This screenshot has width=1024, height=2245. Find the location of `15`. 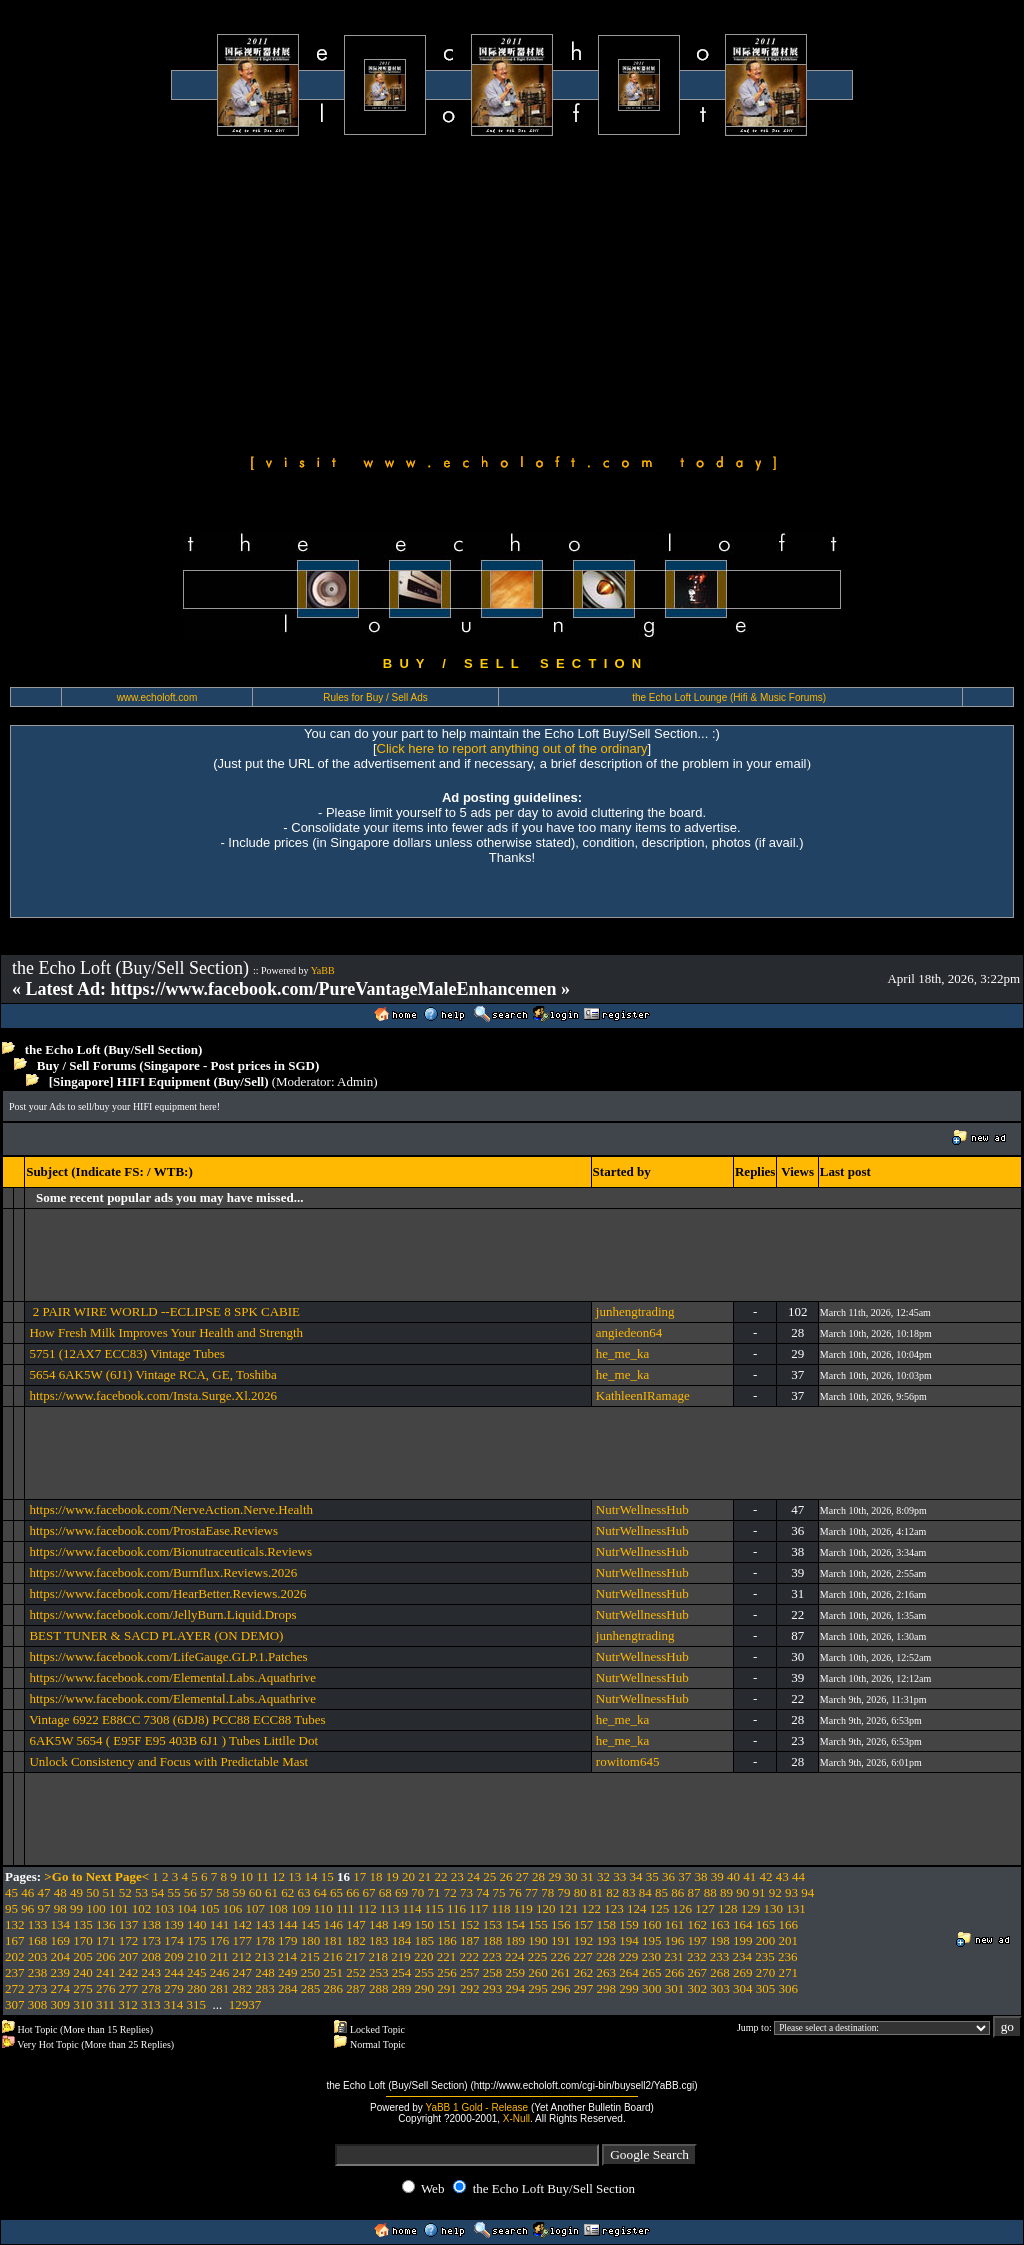

15 is located at coordinates (327, 1876).